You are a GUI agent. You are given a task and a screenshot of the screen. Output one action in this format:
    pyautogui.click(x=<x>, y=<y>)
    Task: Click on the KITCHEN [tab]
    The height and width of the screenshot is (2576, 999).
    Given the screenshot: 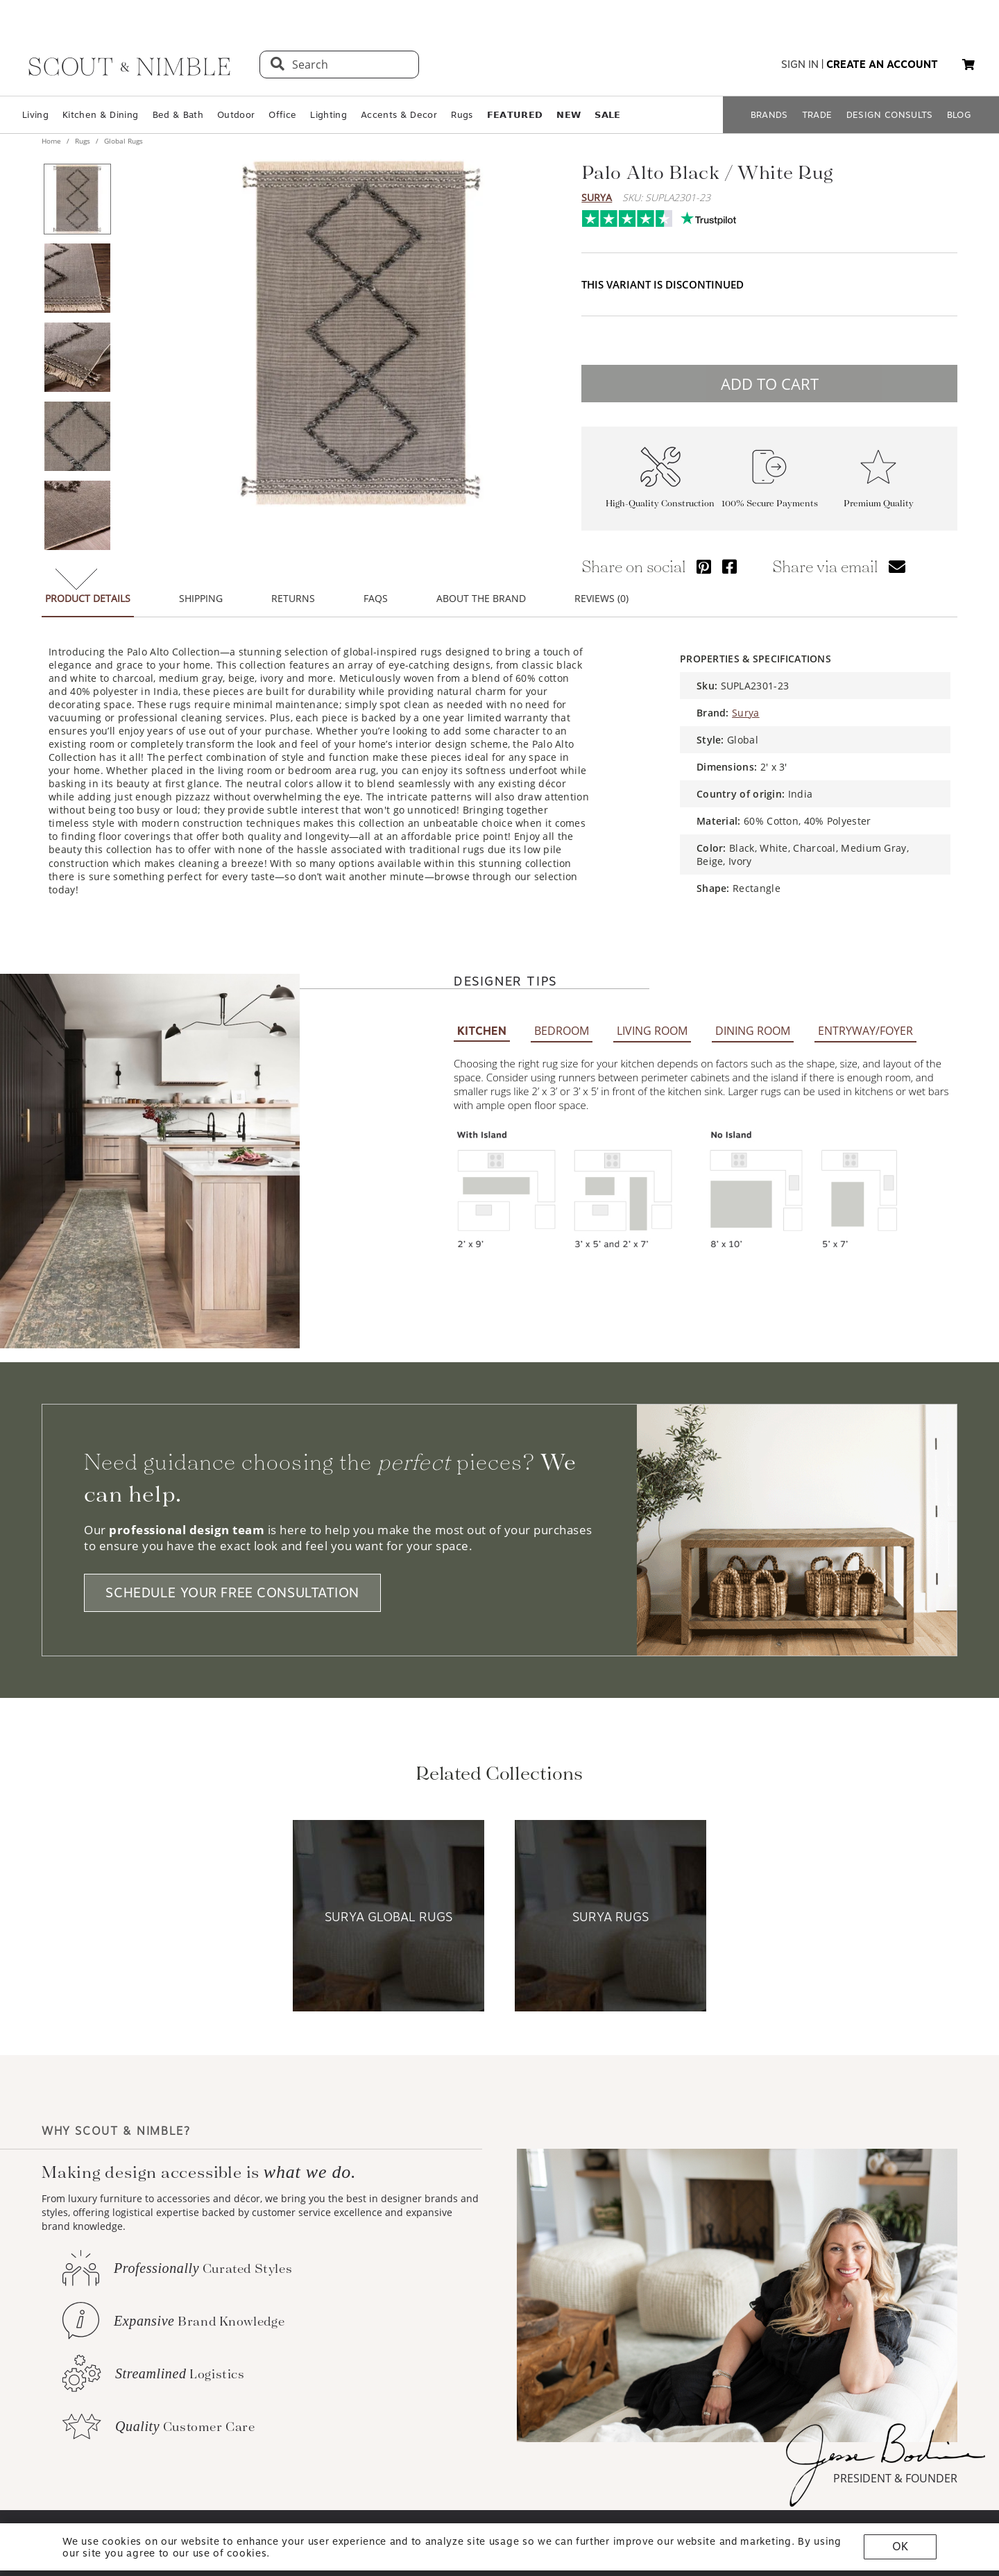 What is the action you would take?
    pyautogui.click(x=481, y=1022)
    